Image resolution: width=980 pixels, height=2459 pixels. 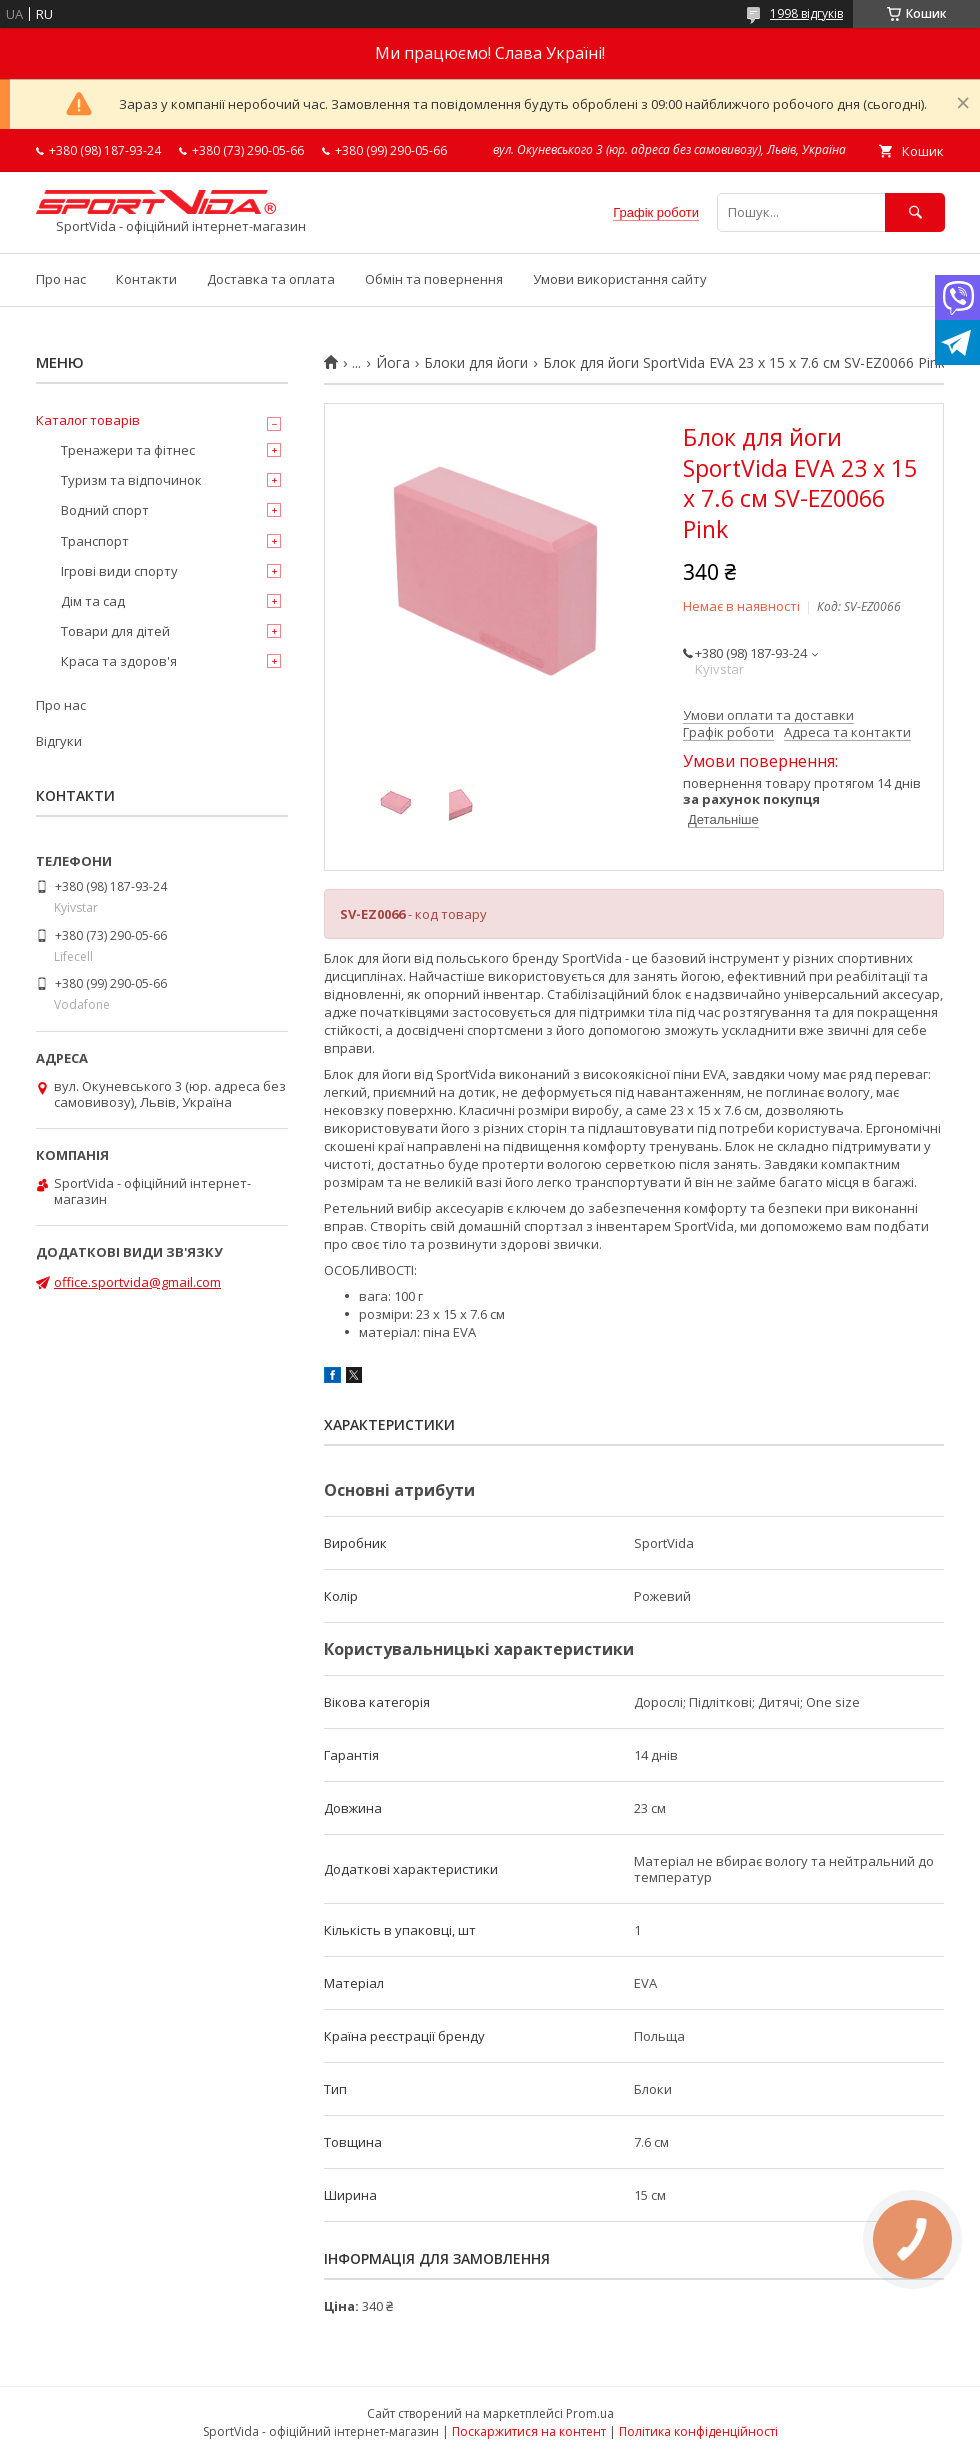 What do you see at coordinates (620, 279) in the screenshot?
I see `Умови використання сайту` at bounding box center [620, 279].